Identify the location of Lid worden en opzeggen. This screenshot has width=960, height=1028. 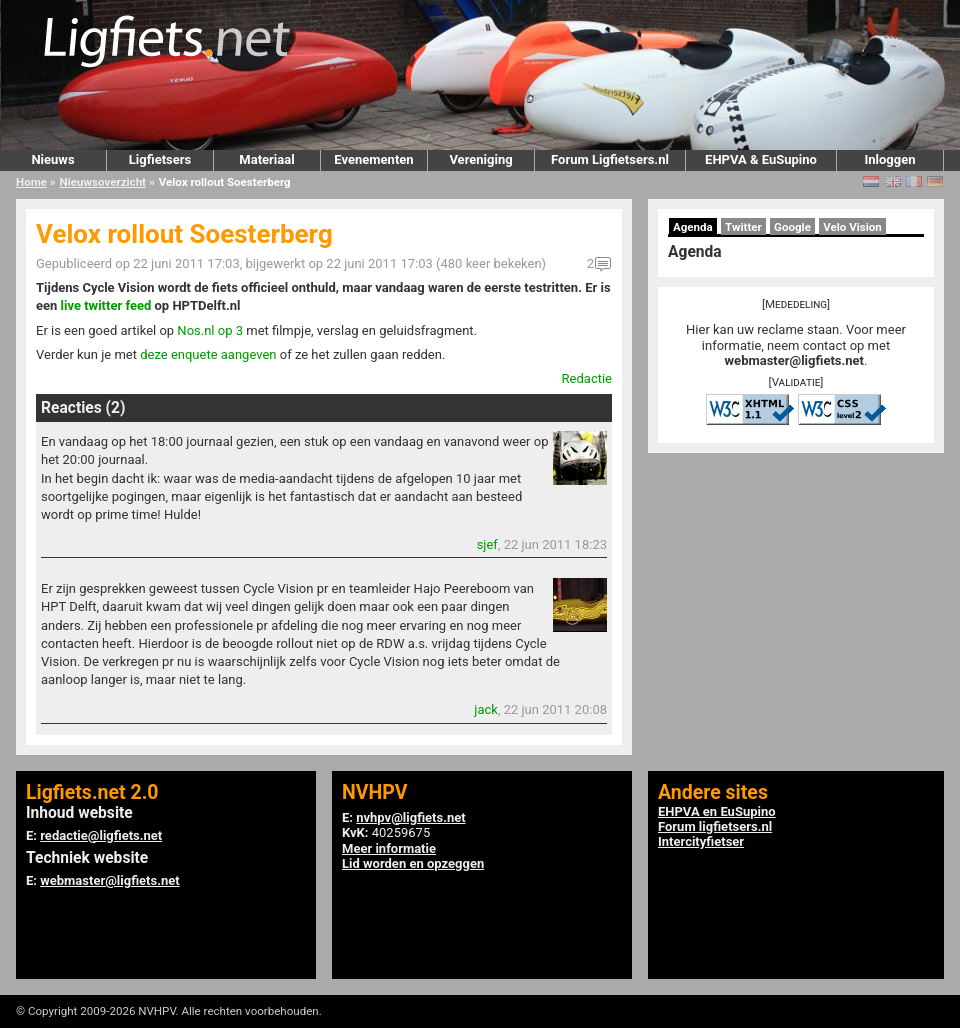
(413, 863).